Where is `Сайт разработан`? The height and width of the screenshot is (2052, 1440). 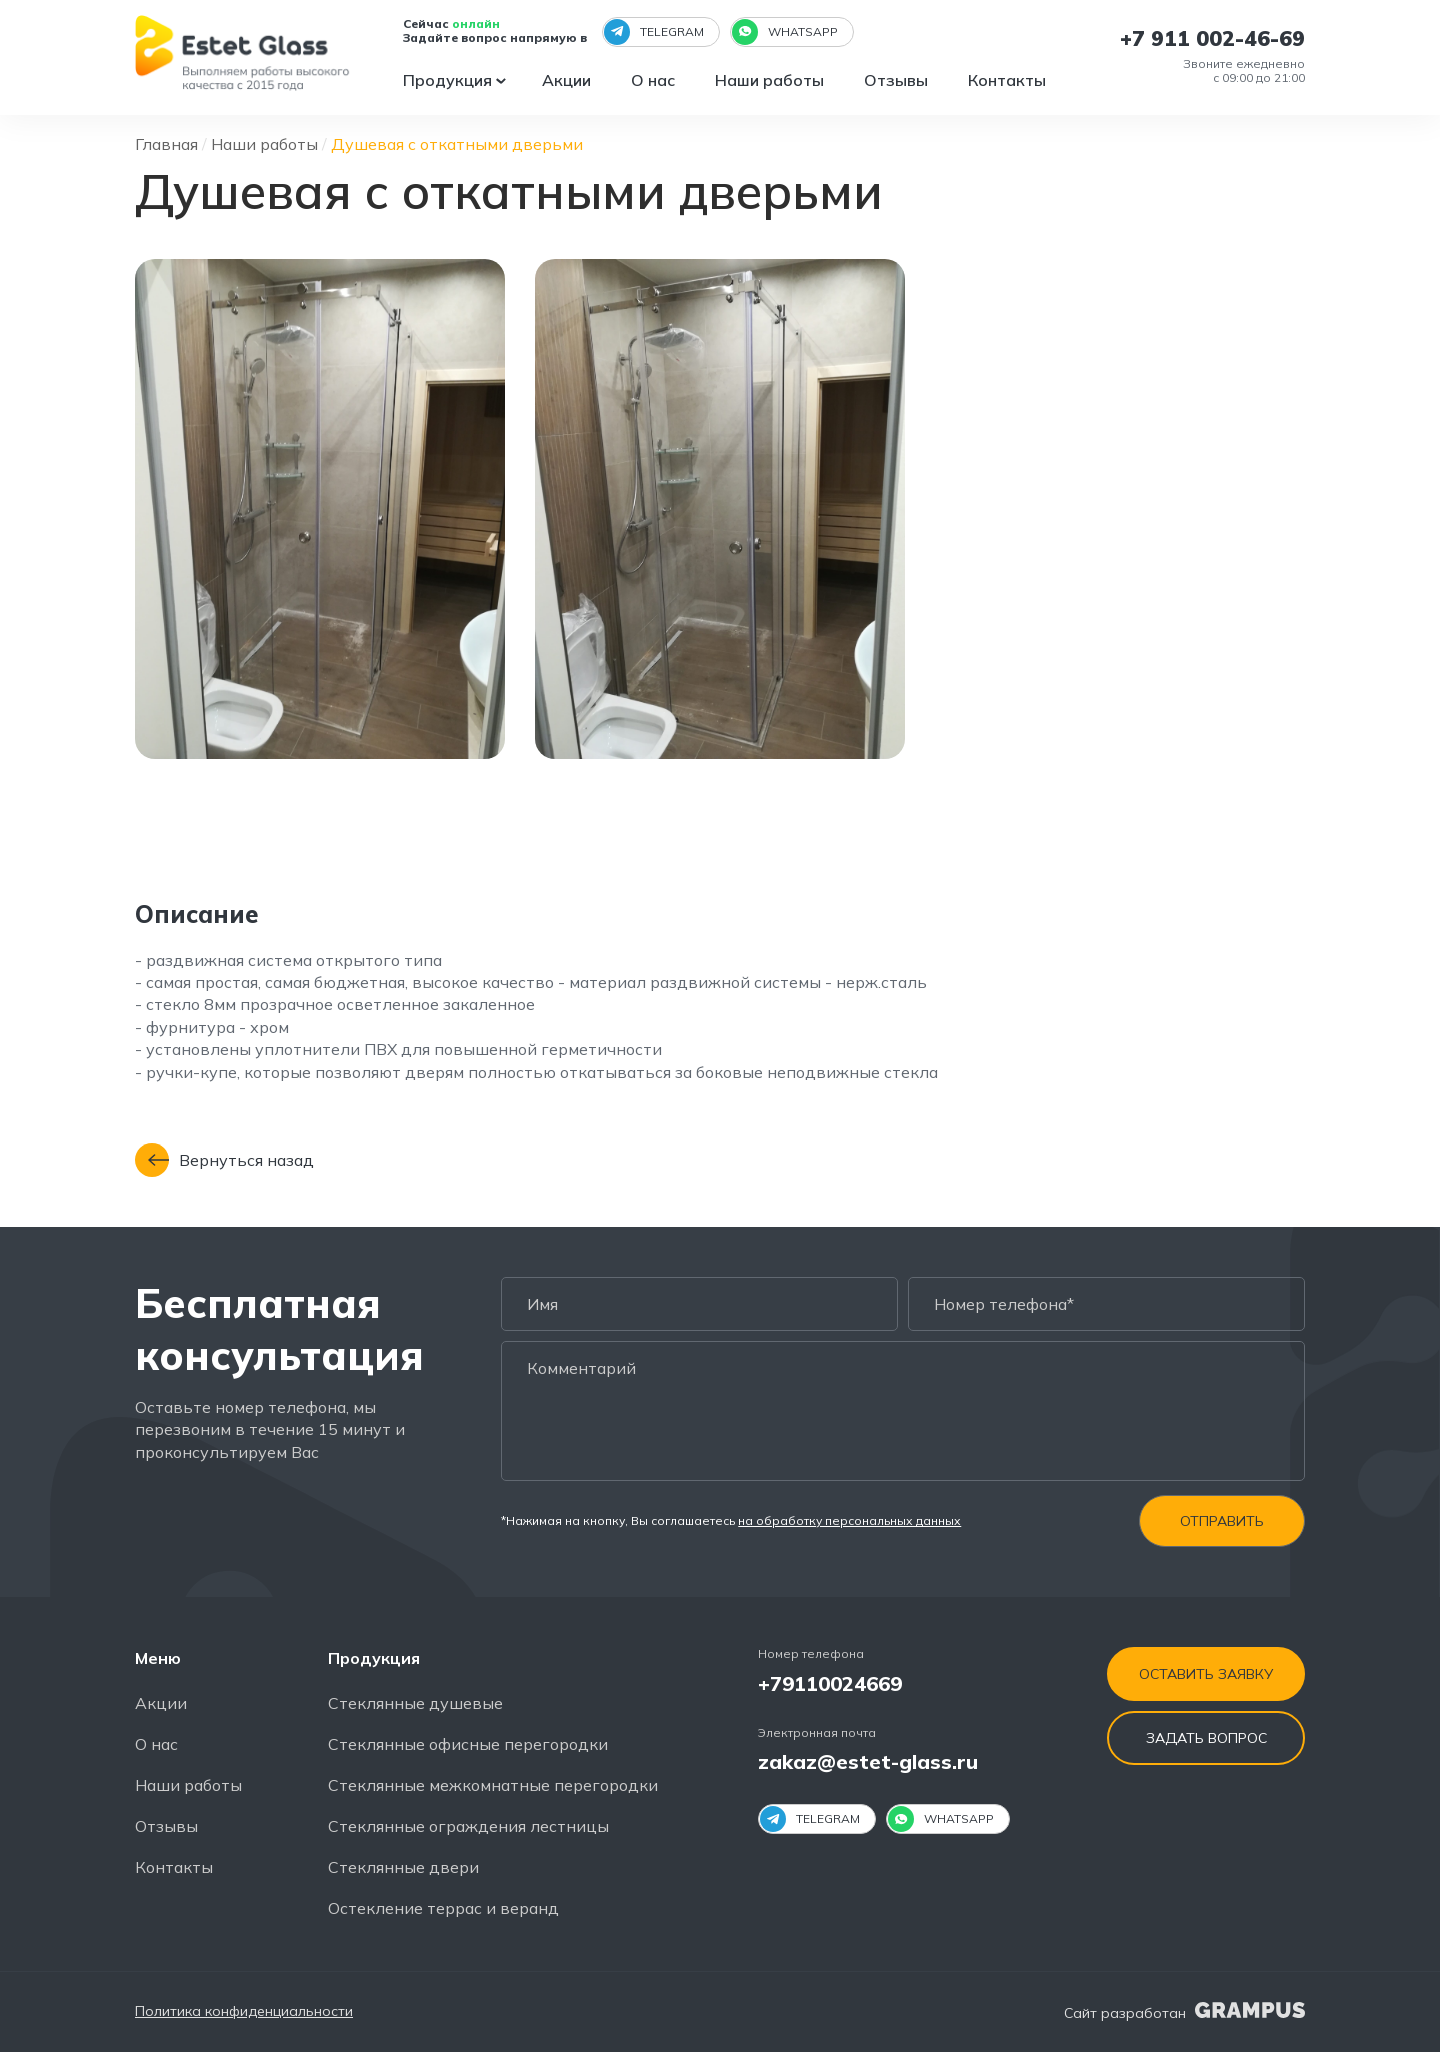 Сайт разработан is located at coordinates (1184, 2013).